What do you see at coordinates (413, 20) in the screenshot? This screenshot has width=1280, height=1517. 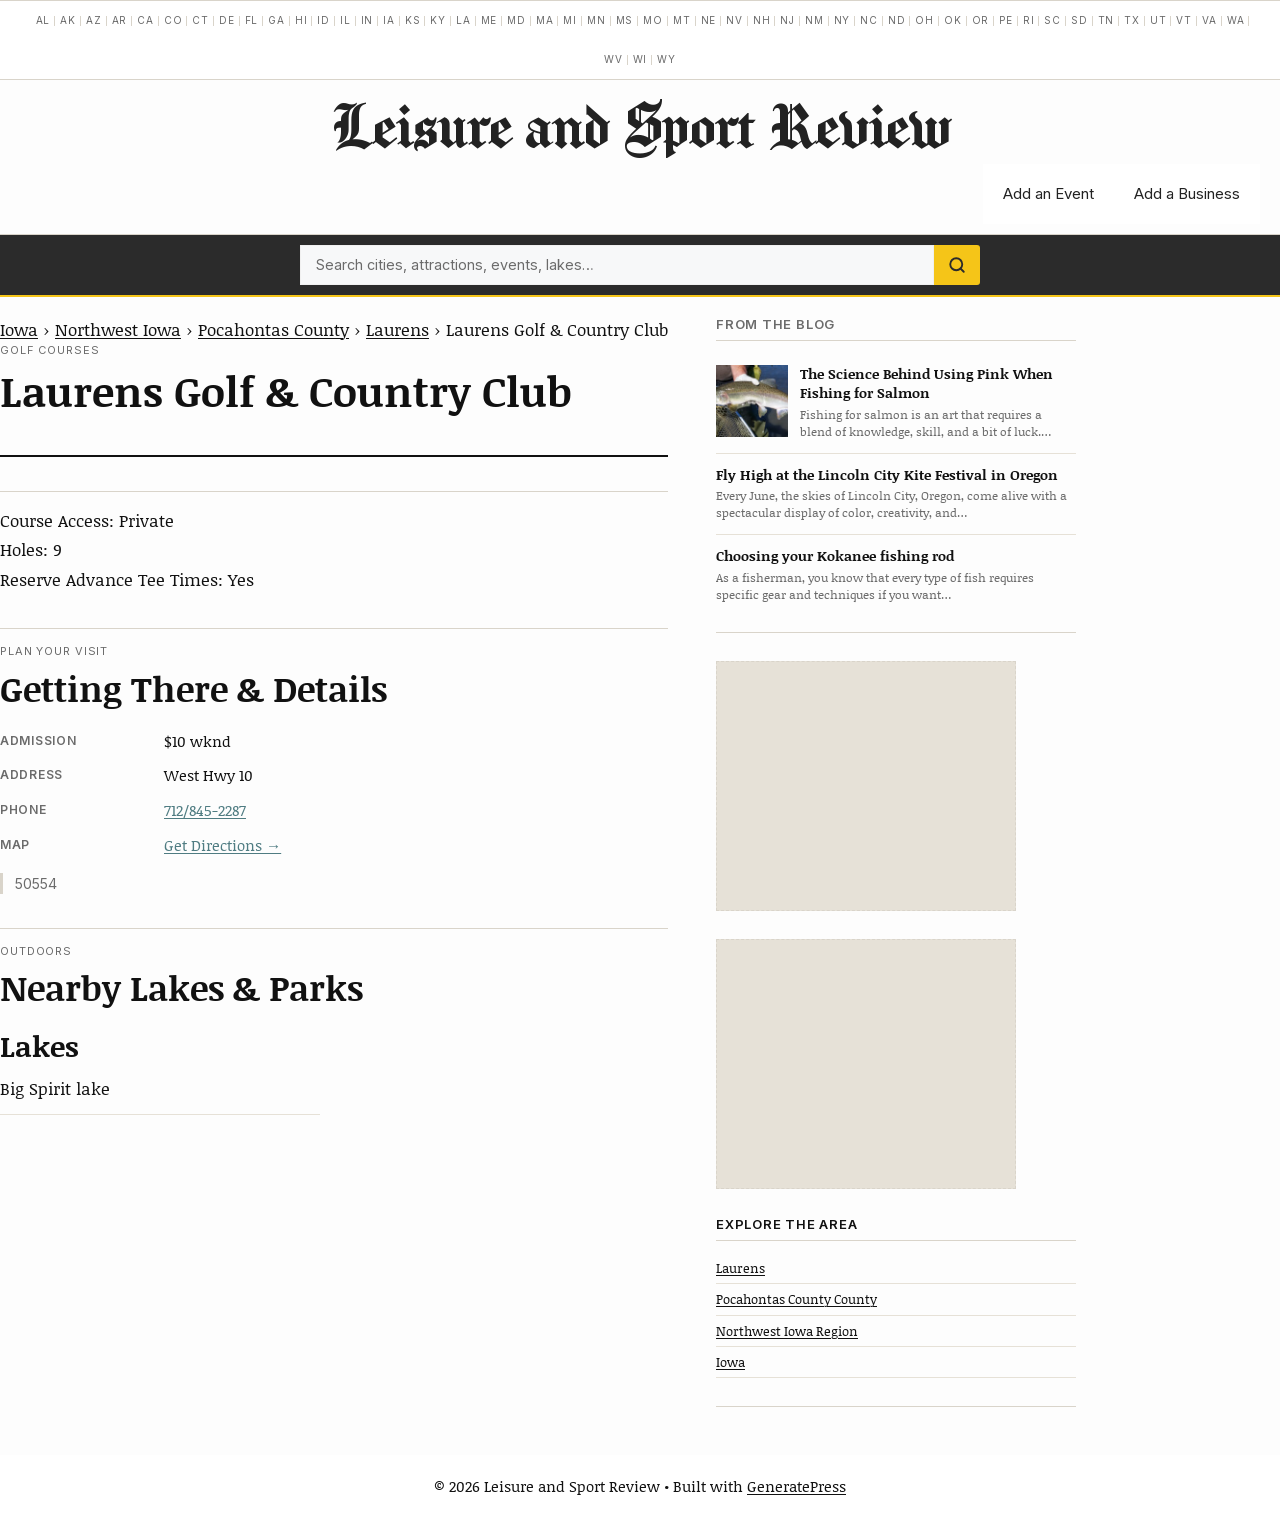 I see `KS` at bounding box center [413, 20].